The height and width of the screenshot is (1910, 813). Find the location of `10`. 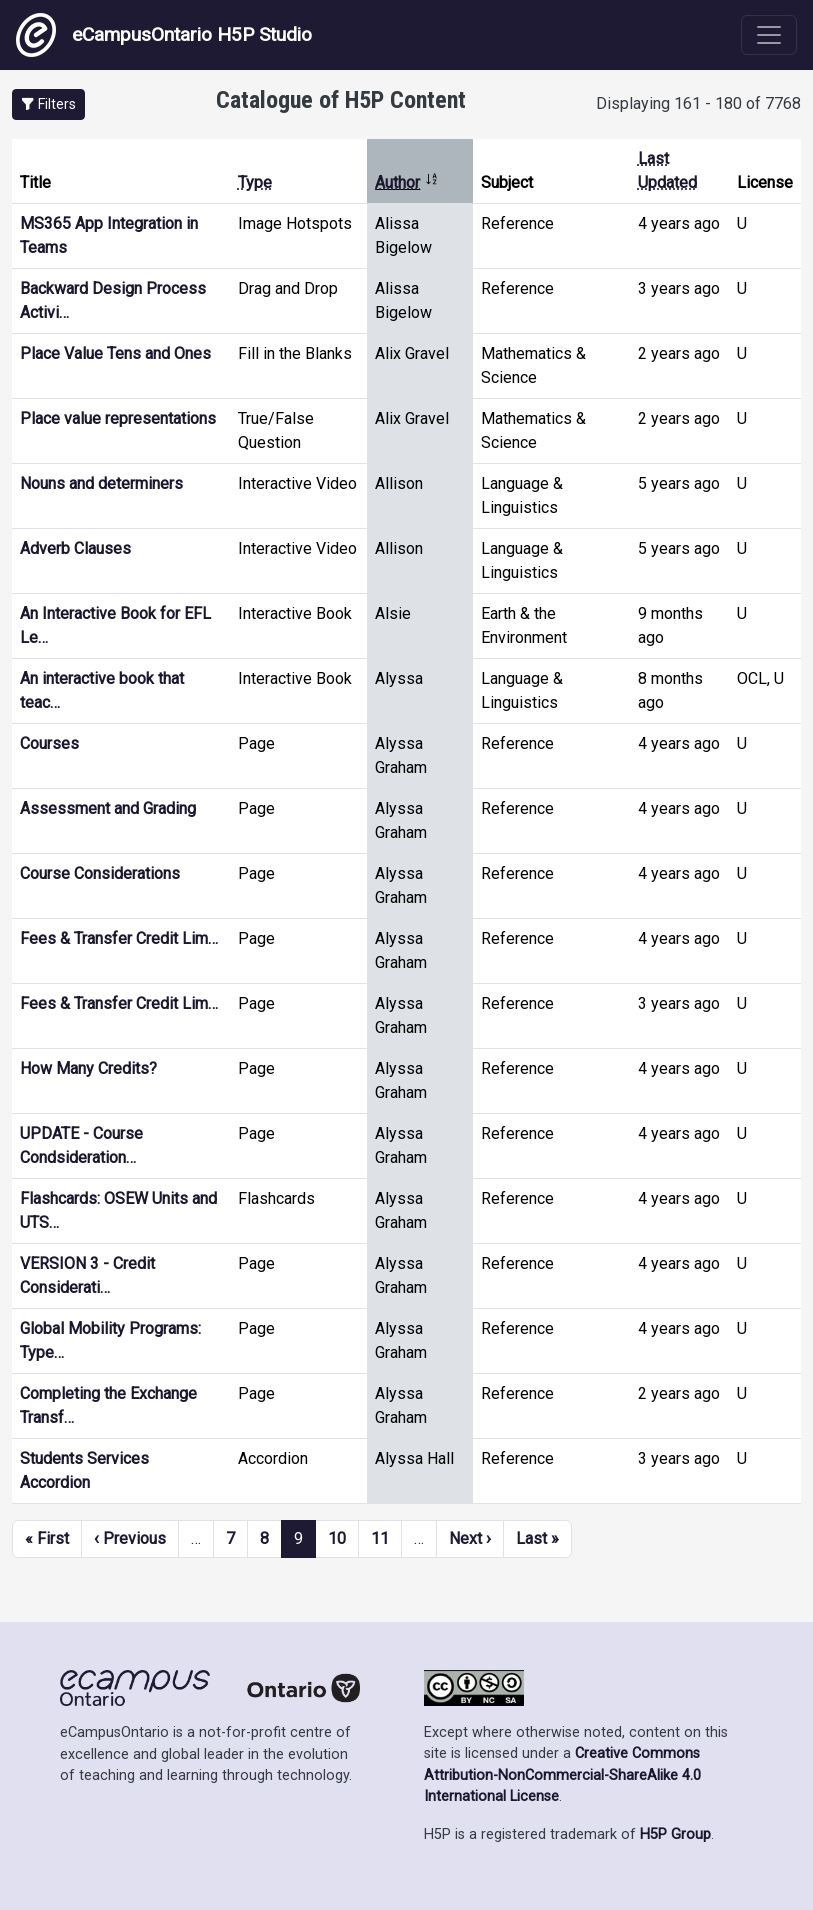

10 is located at coordinates (337, 1538).